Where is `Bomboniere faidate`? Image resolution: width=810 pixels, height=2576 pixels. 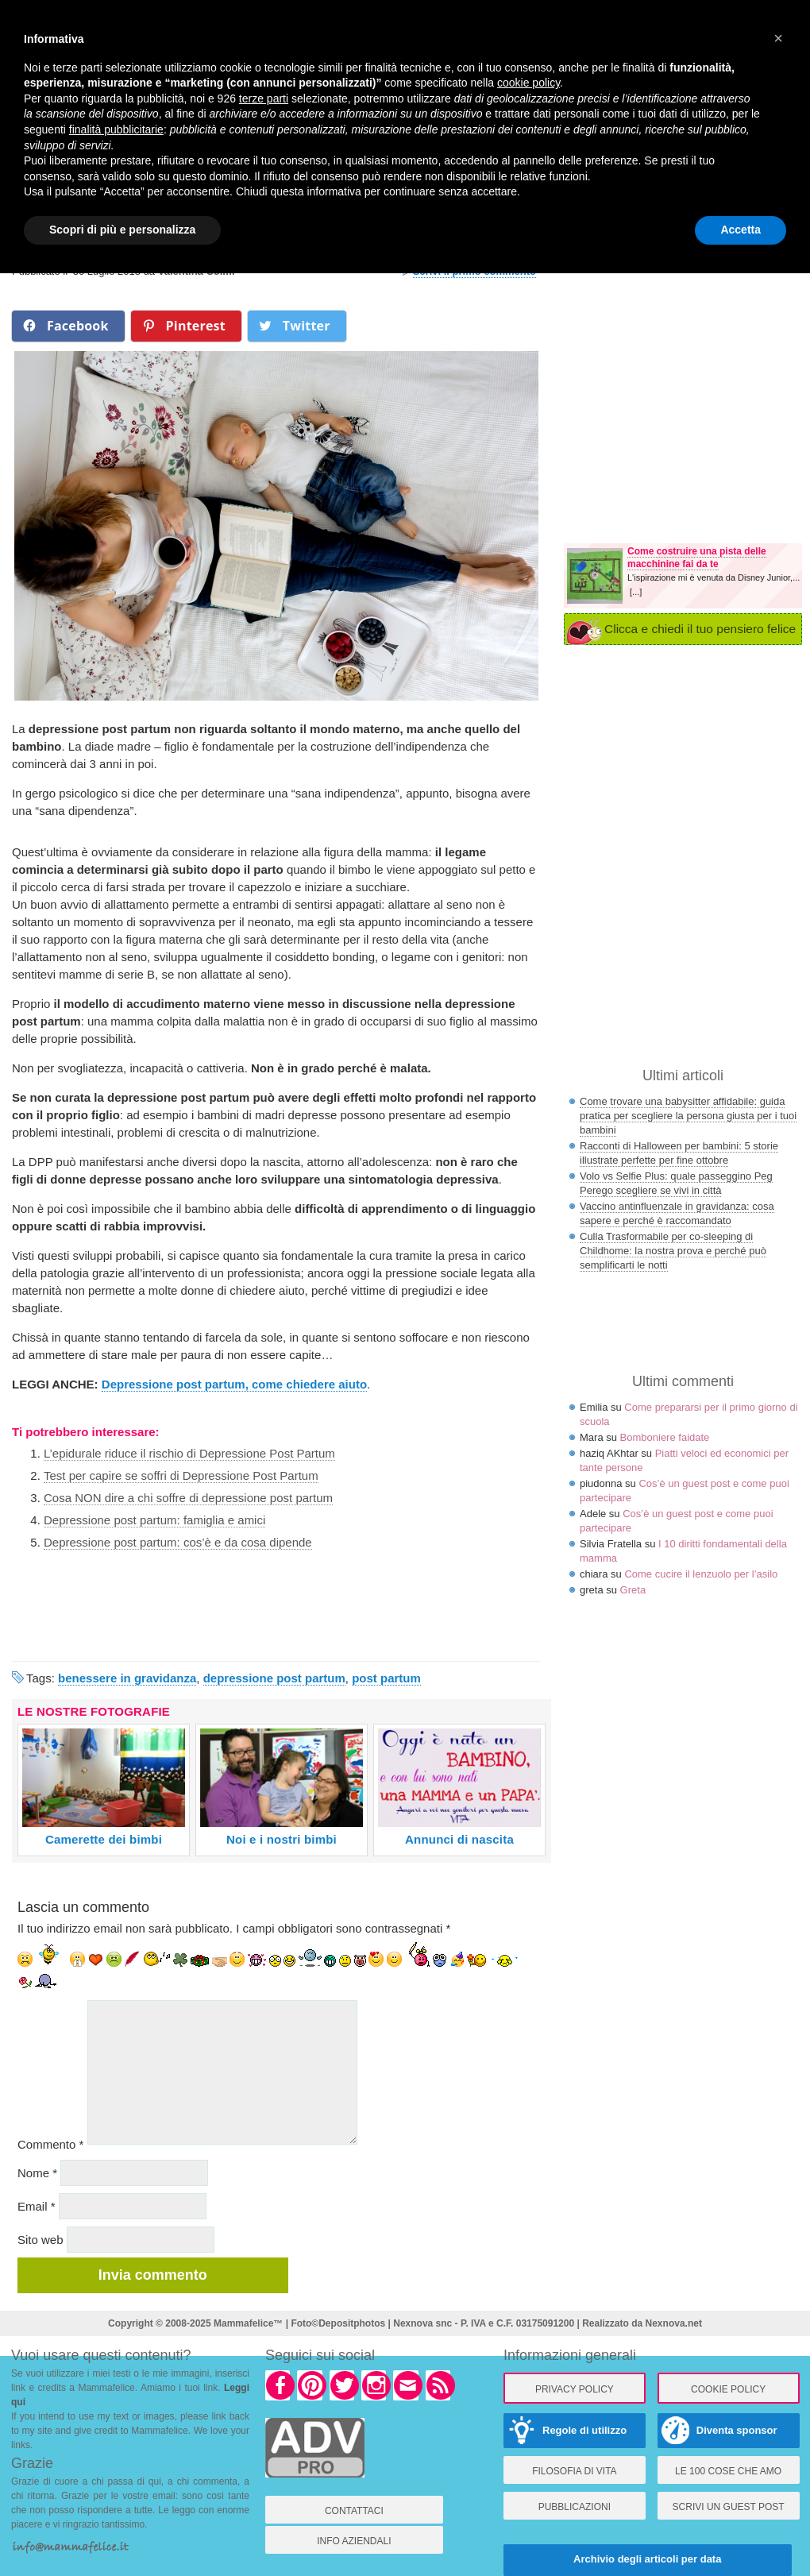
Bomboniere faidate is located at coordinates (665, 1437).